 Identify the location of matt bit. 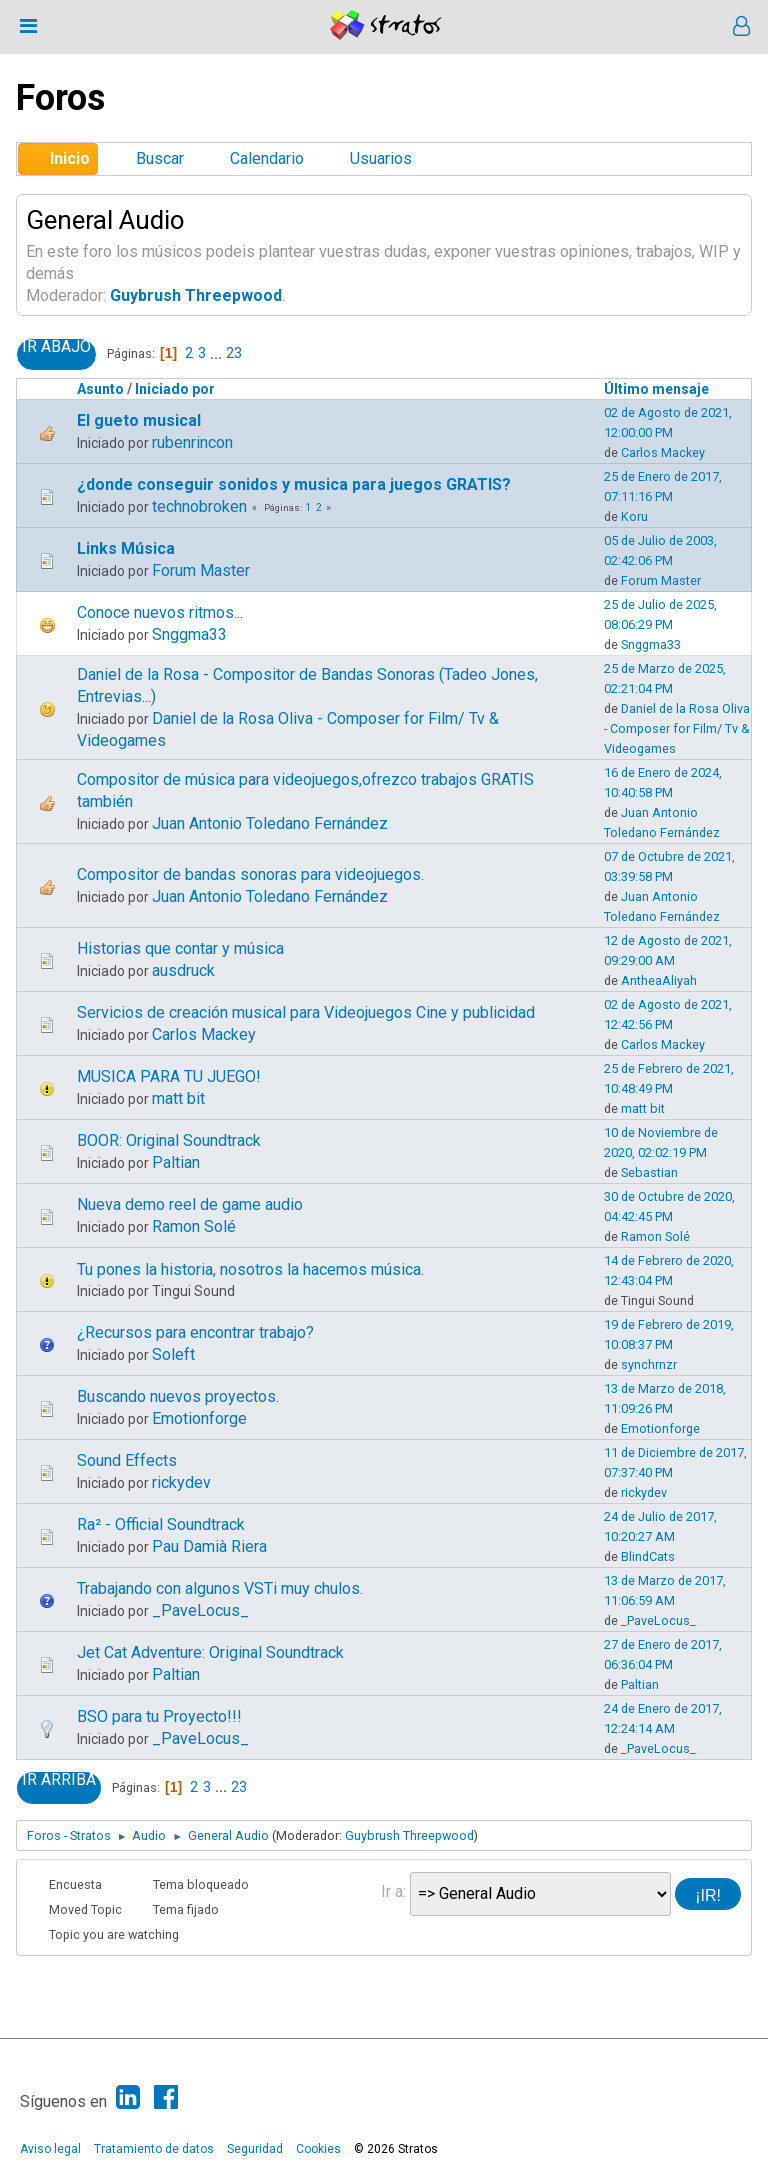
(178, 1098).